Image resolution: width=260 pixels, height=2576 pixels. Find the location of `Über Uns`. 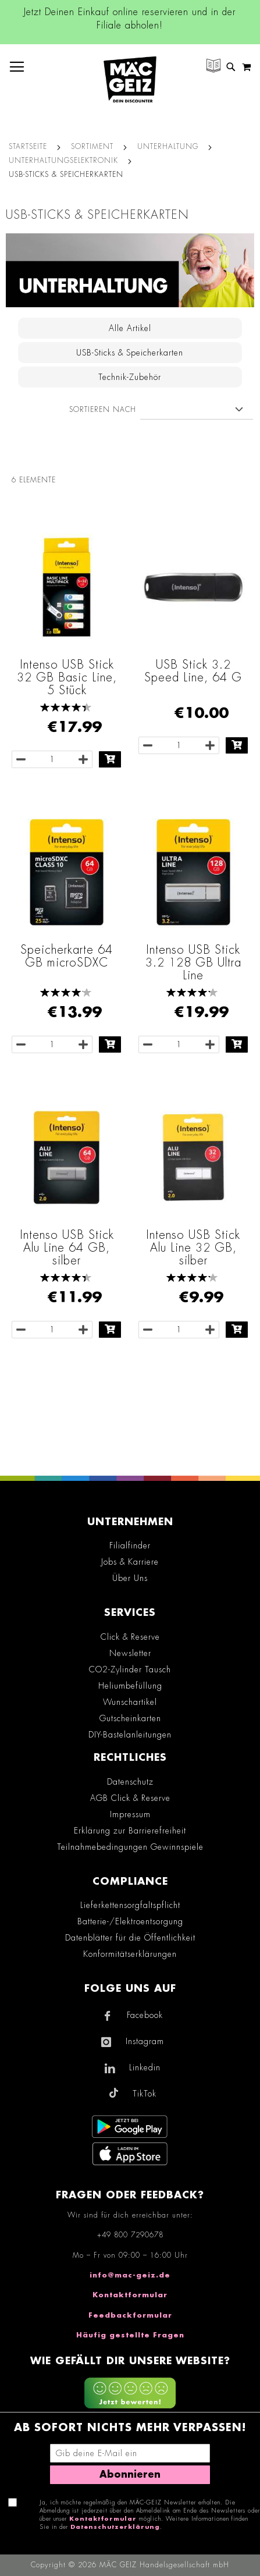

Über Uns is located at coordinates (130, 1578).